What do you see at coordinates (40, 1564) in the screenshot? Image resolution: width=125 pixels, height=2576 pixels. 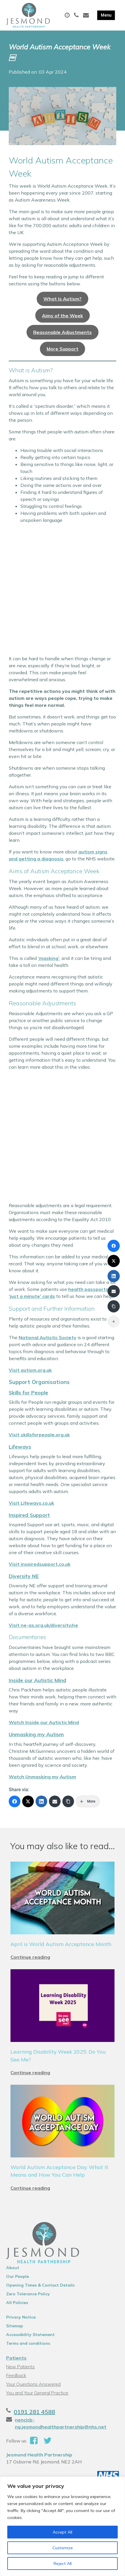 I see `Visit inspiredsupport.co.uk` at bounding box center [40, 1564].